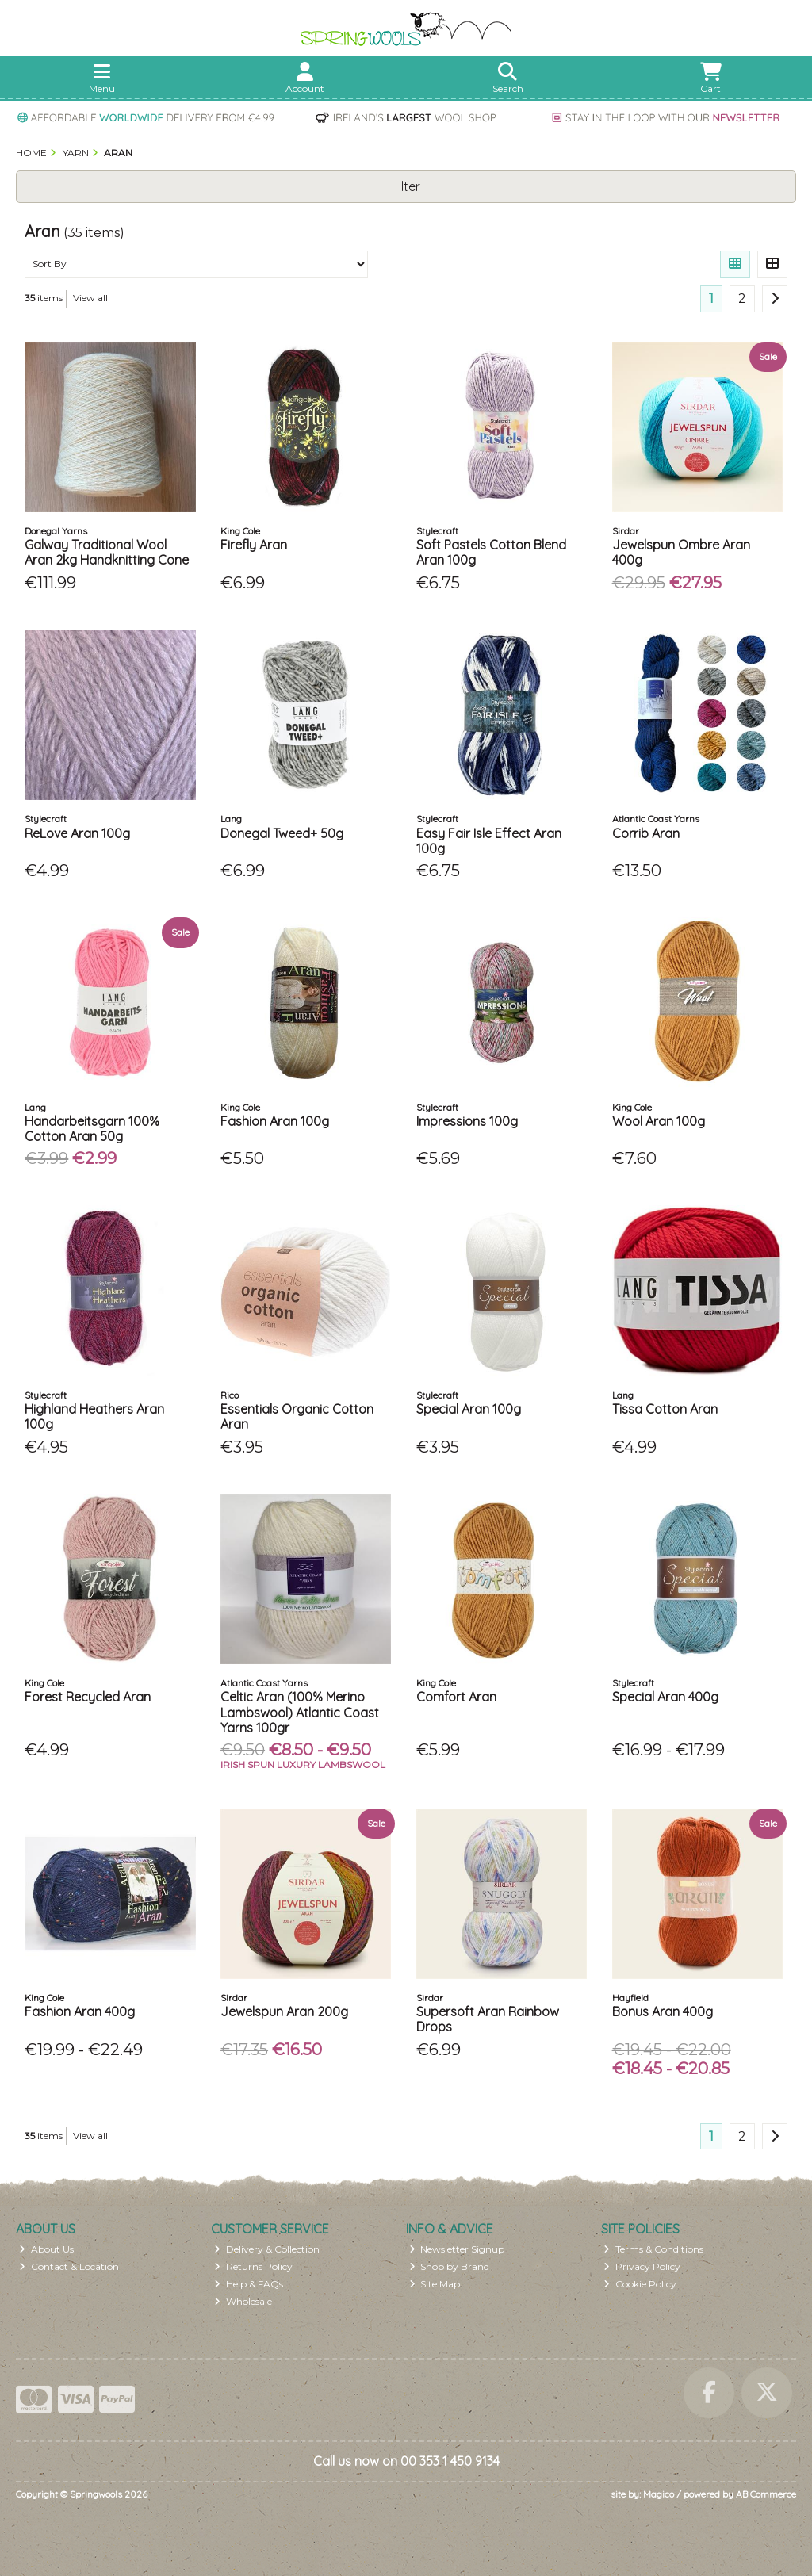 The height and width of the screenshot is (2576, 812). What do you see at coordinates (248, 2284) in the screenshot?
I see `Help & FAQs` at bounding box center [248, 2284].